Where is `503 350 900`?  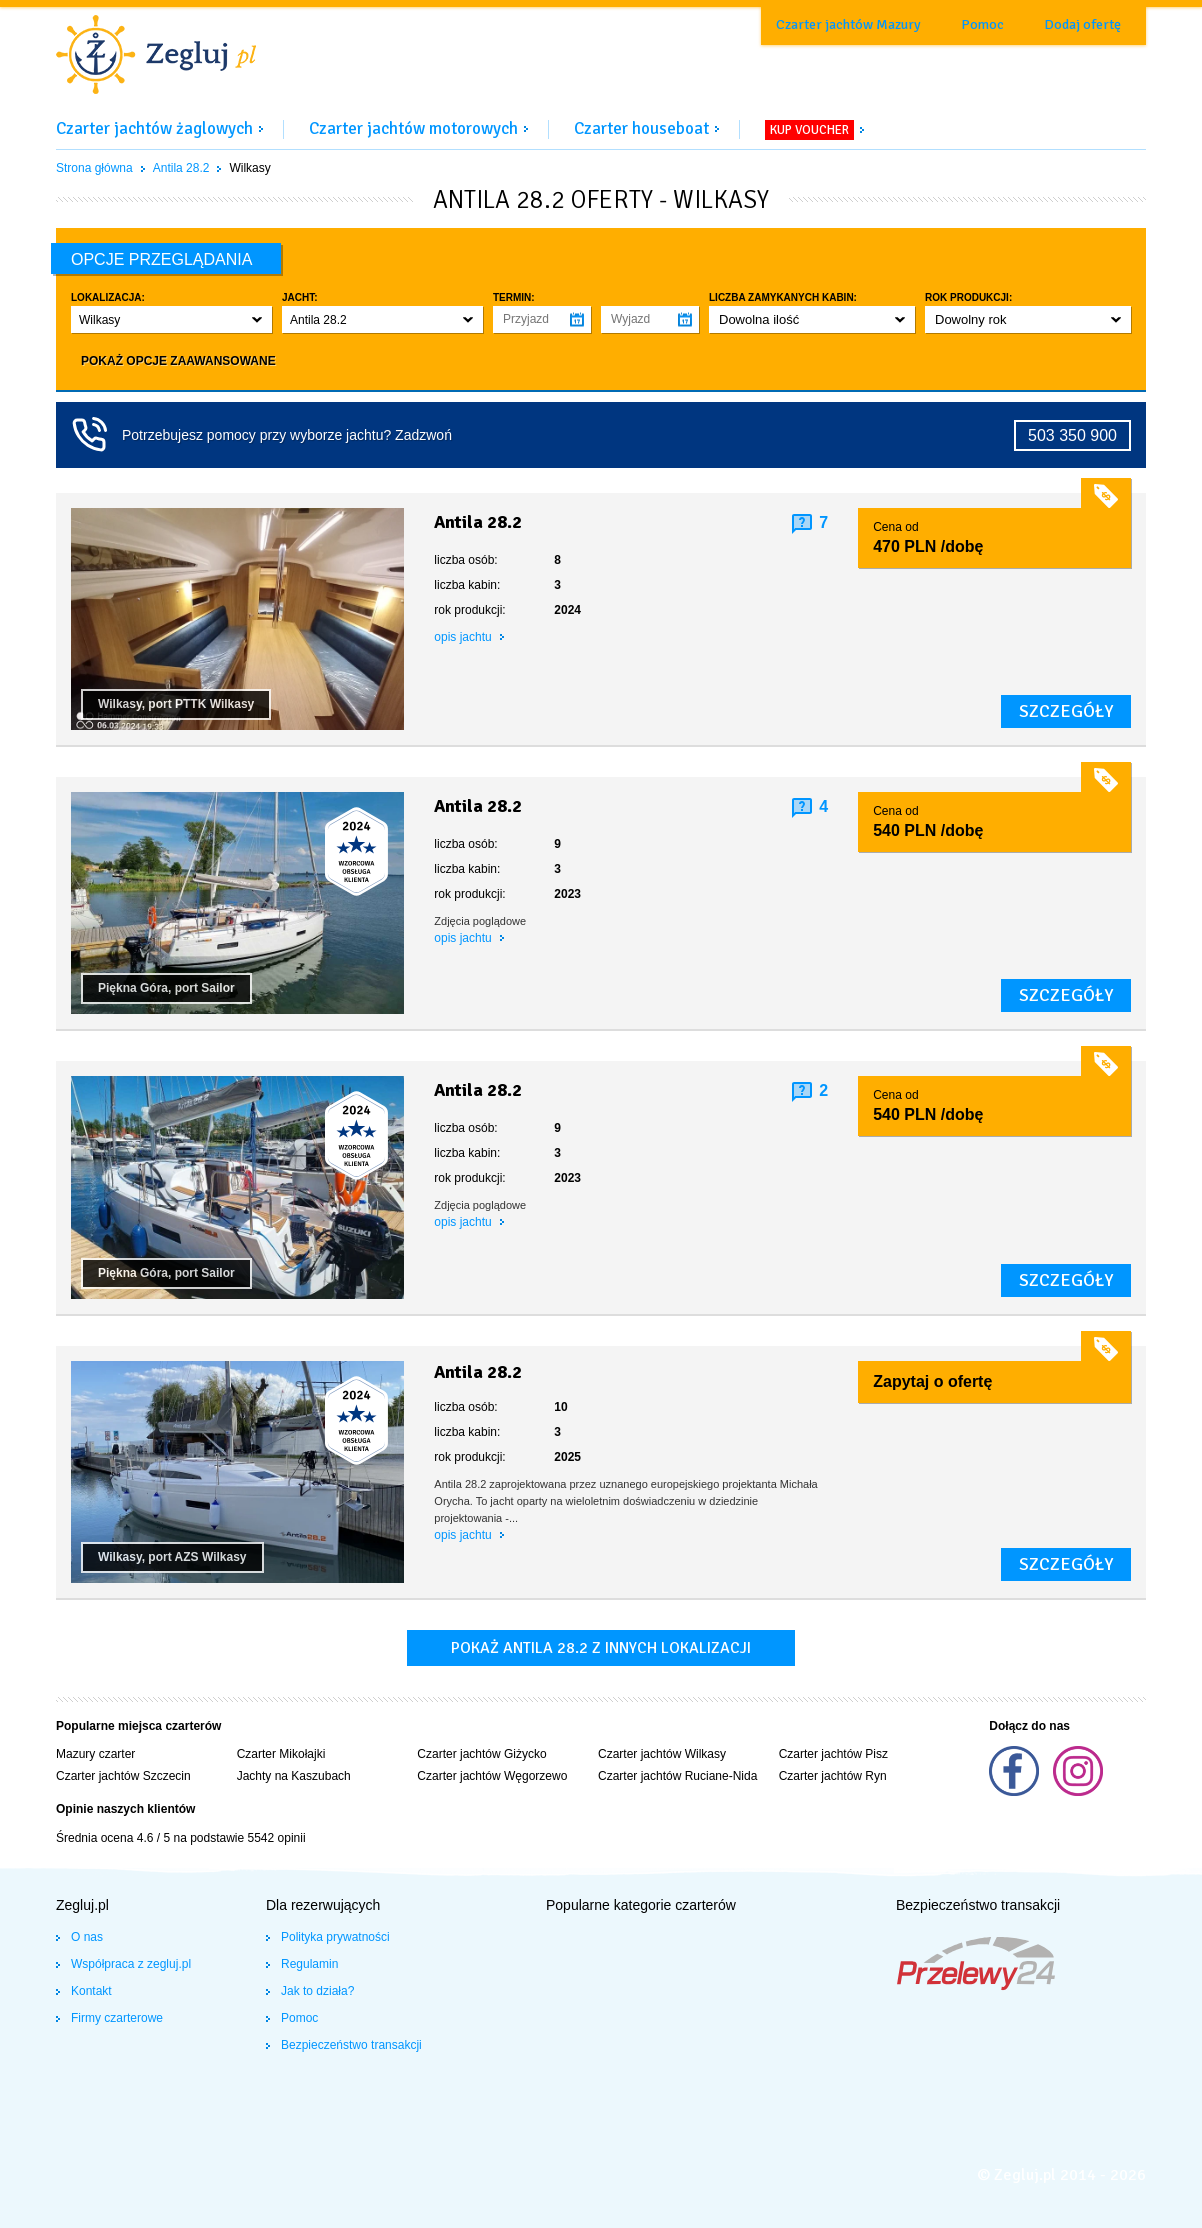
503 350 900 is located at coordinates (1072, 435).